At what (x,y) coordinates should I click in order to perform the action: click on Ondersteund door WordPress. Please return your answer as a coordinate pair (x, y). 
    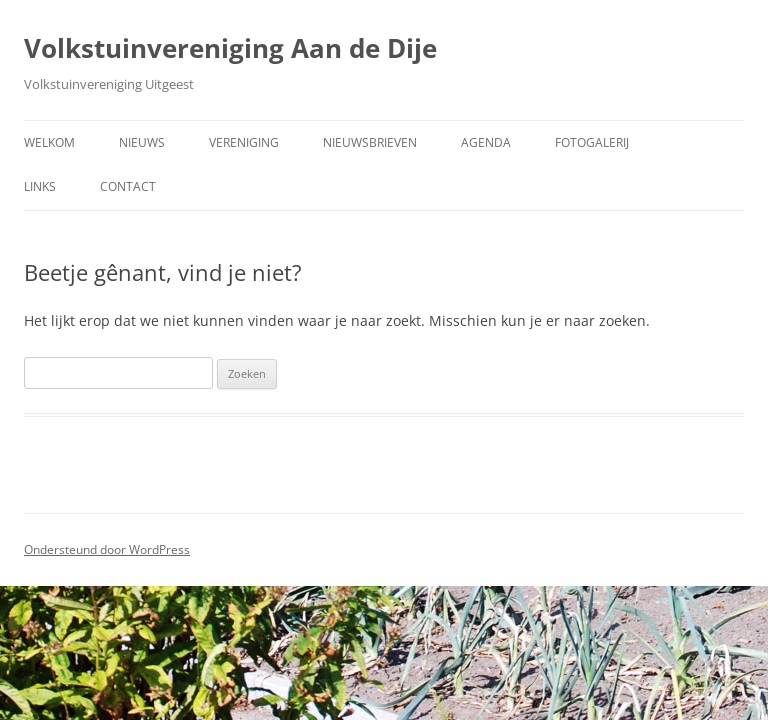
    Looking at the image, I should click on (107, 549).